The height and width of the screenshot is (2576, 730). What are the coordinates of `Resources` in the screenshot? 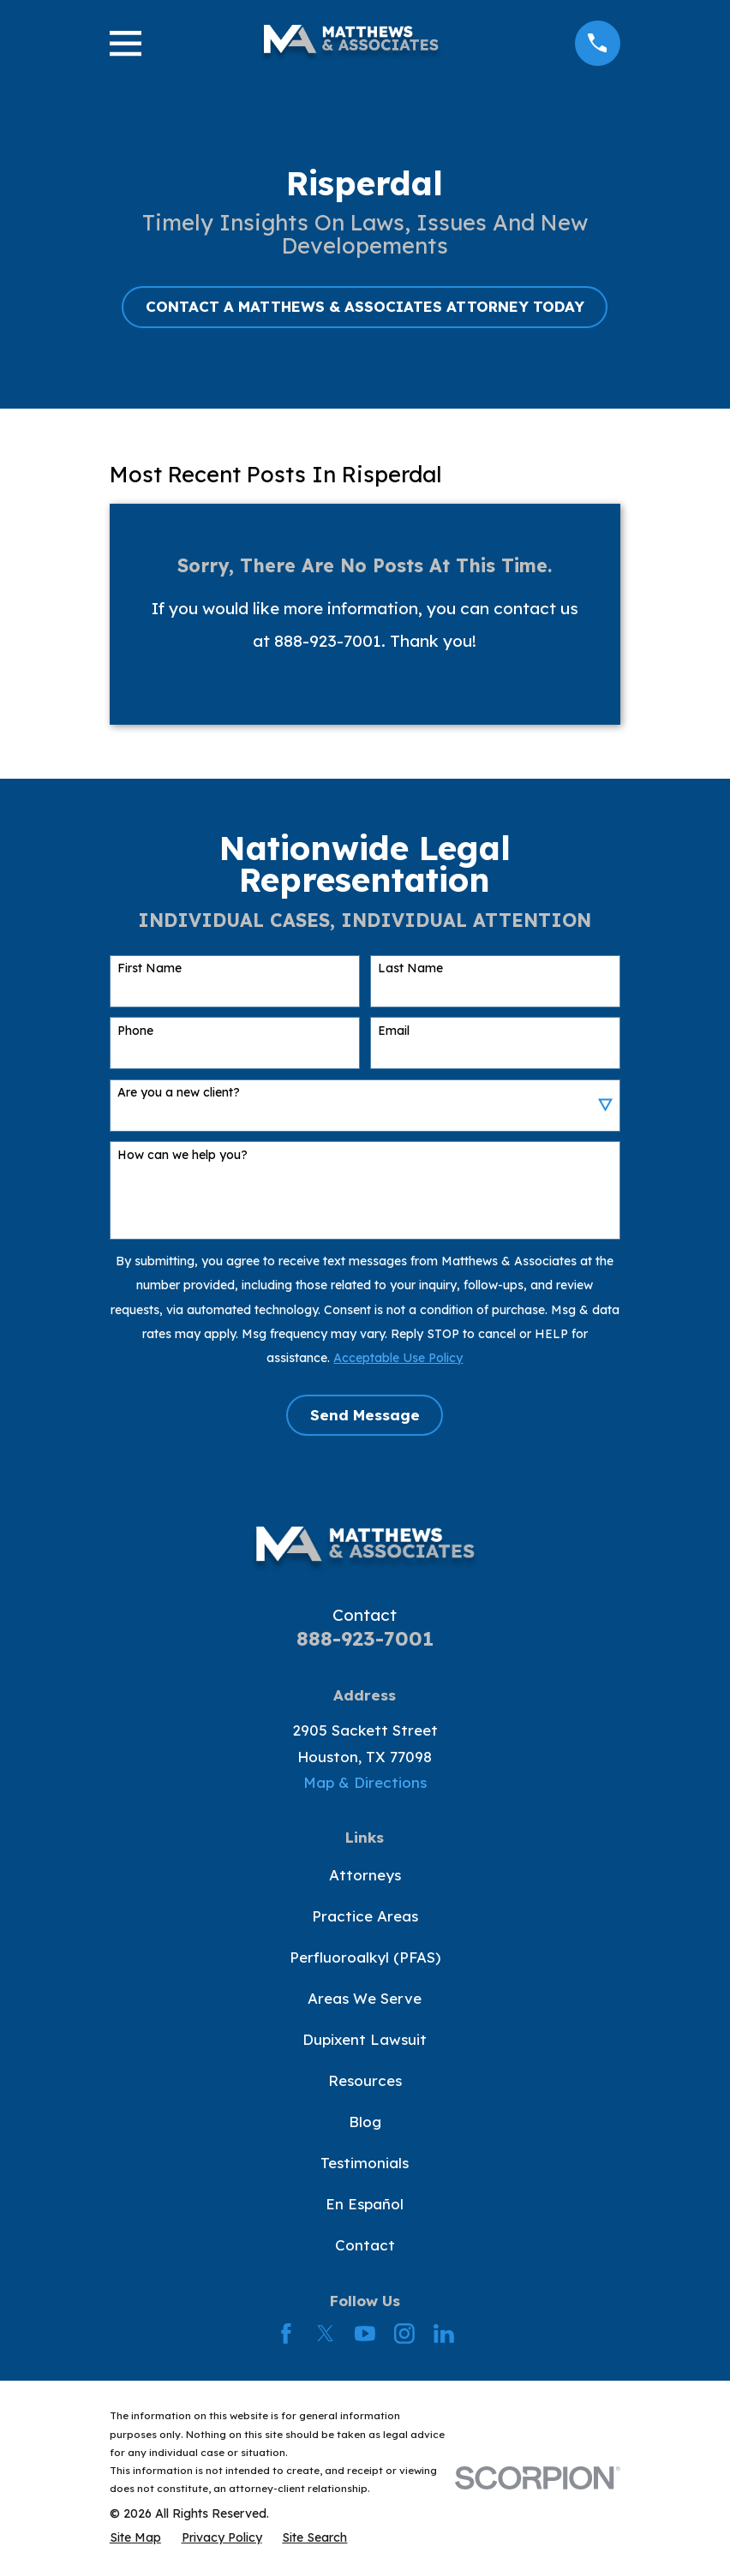 It's located at (365, 2080).